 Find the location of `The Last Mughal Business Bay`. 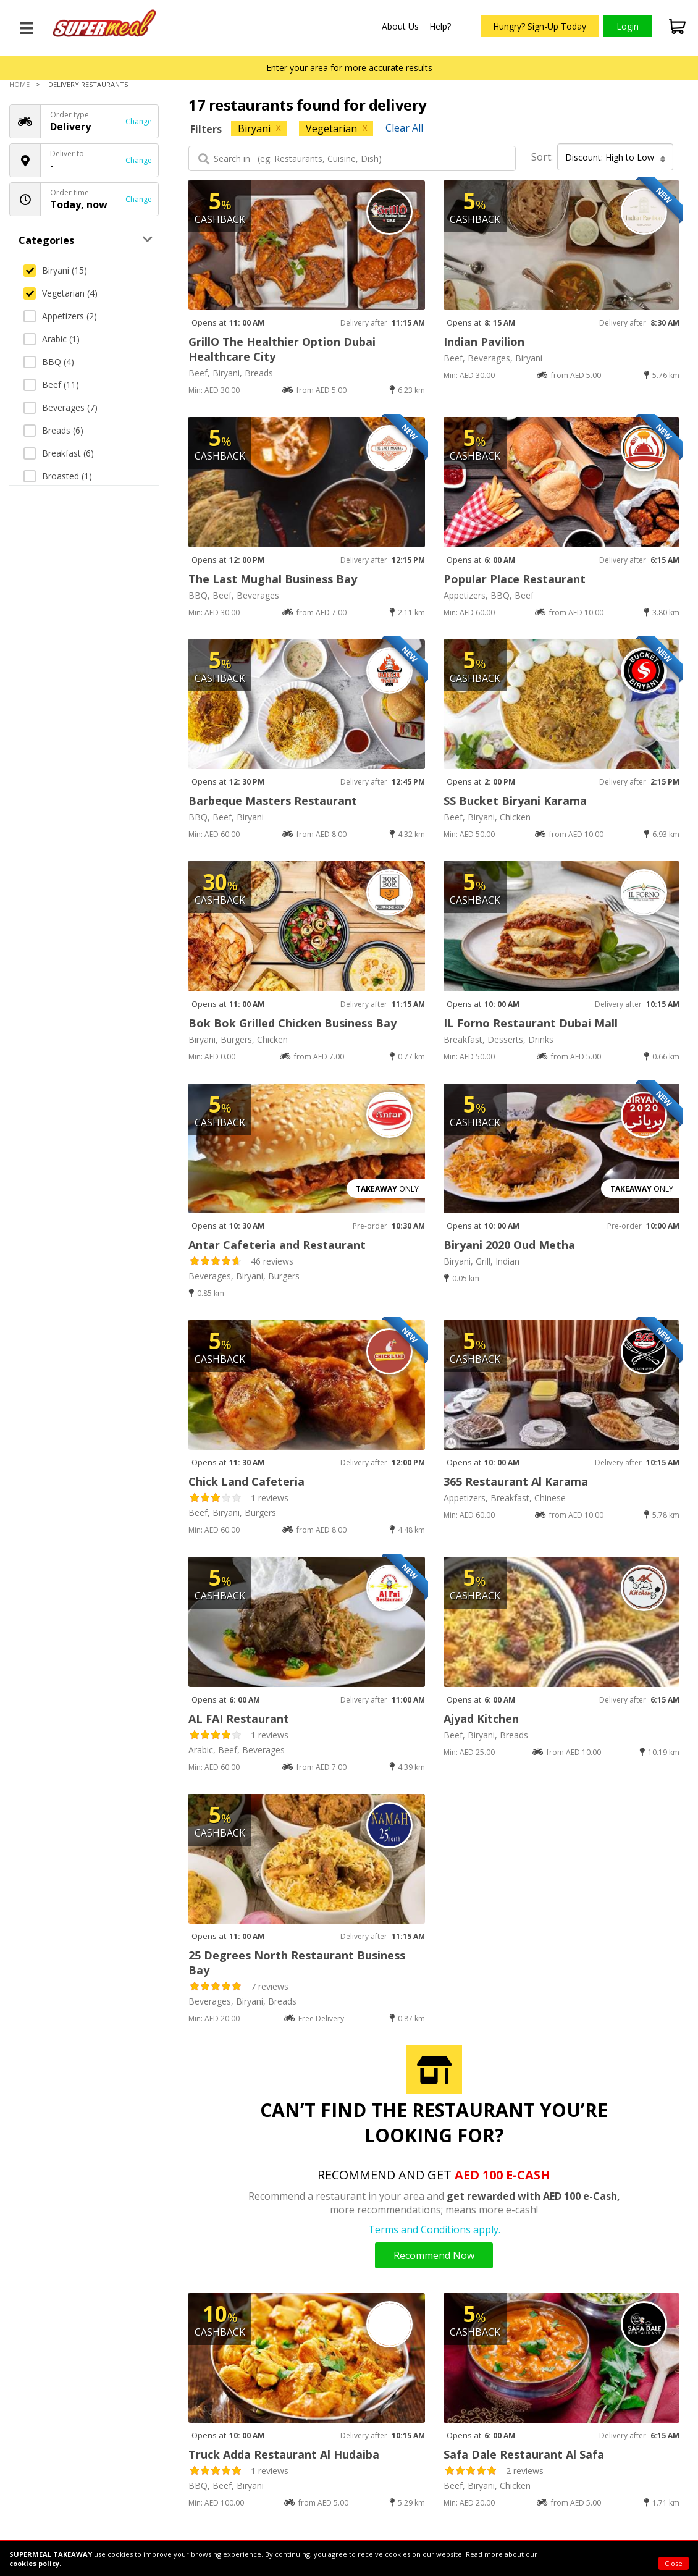

The Last Mughal Business Bay is located at coordinates (272, 578).